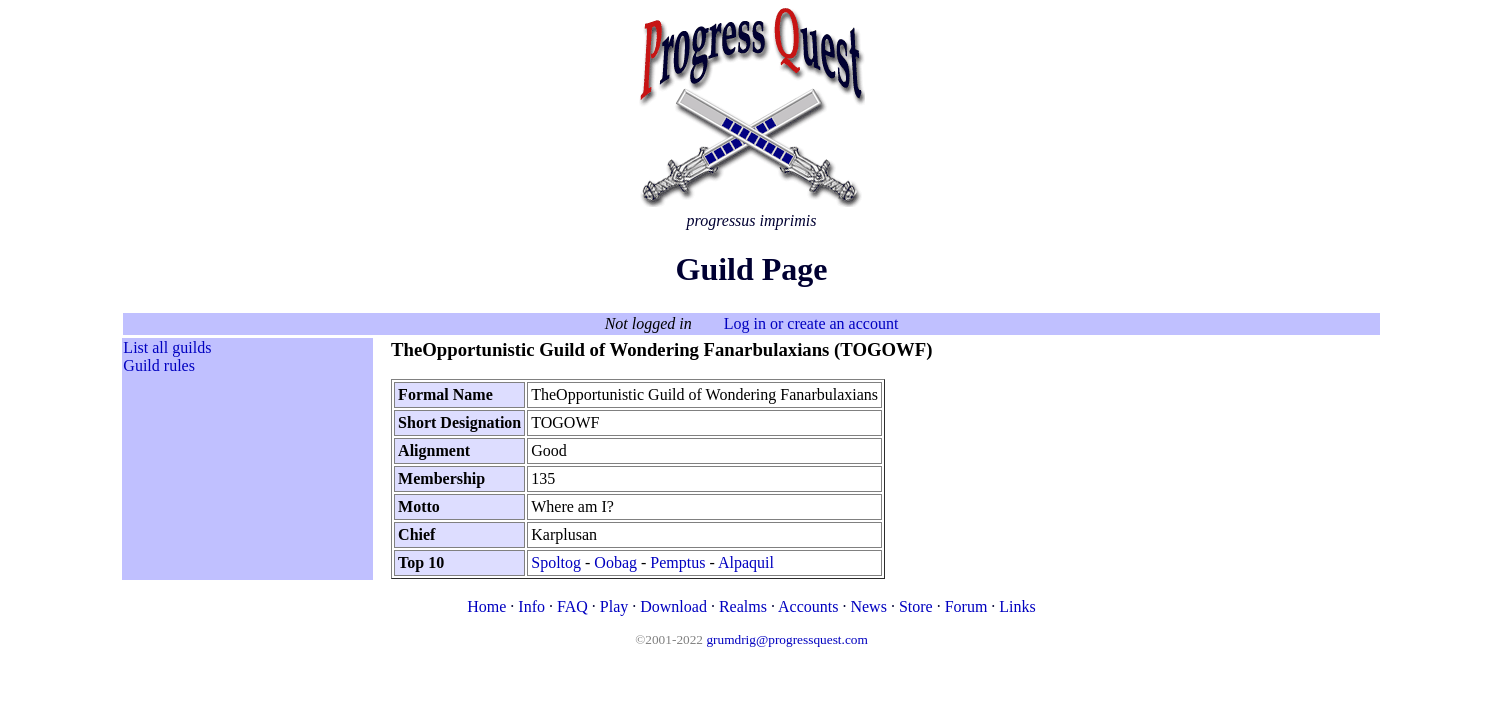  I want to click on News, so click(868, 606).